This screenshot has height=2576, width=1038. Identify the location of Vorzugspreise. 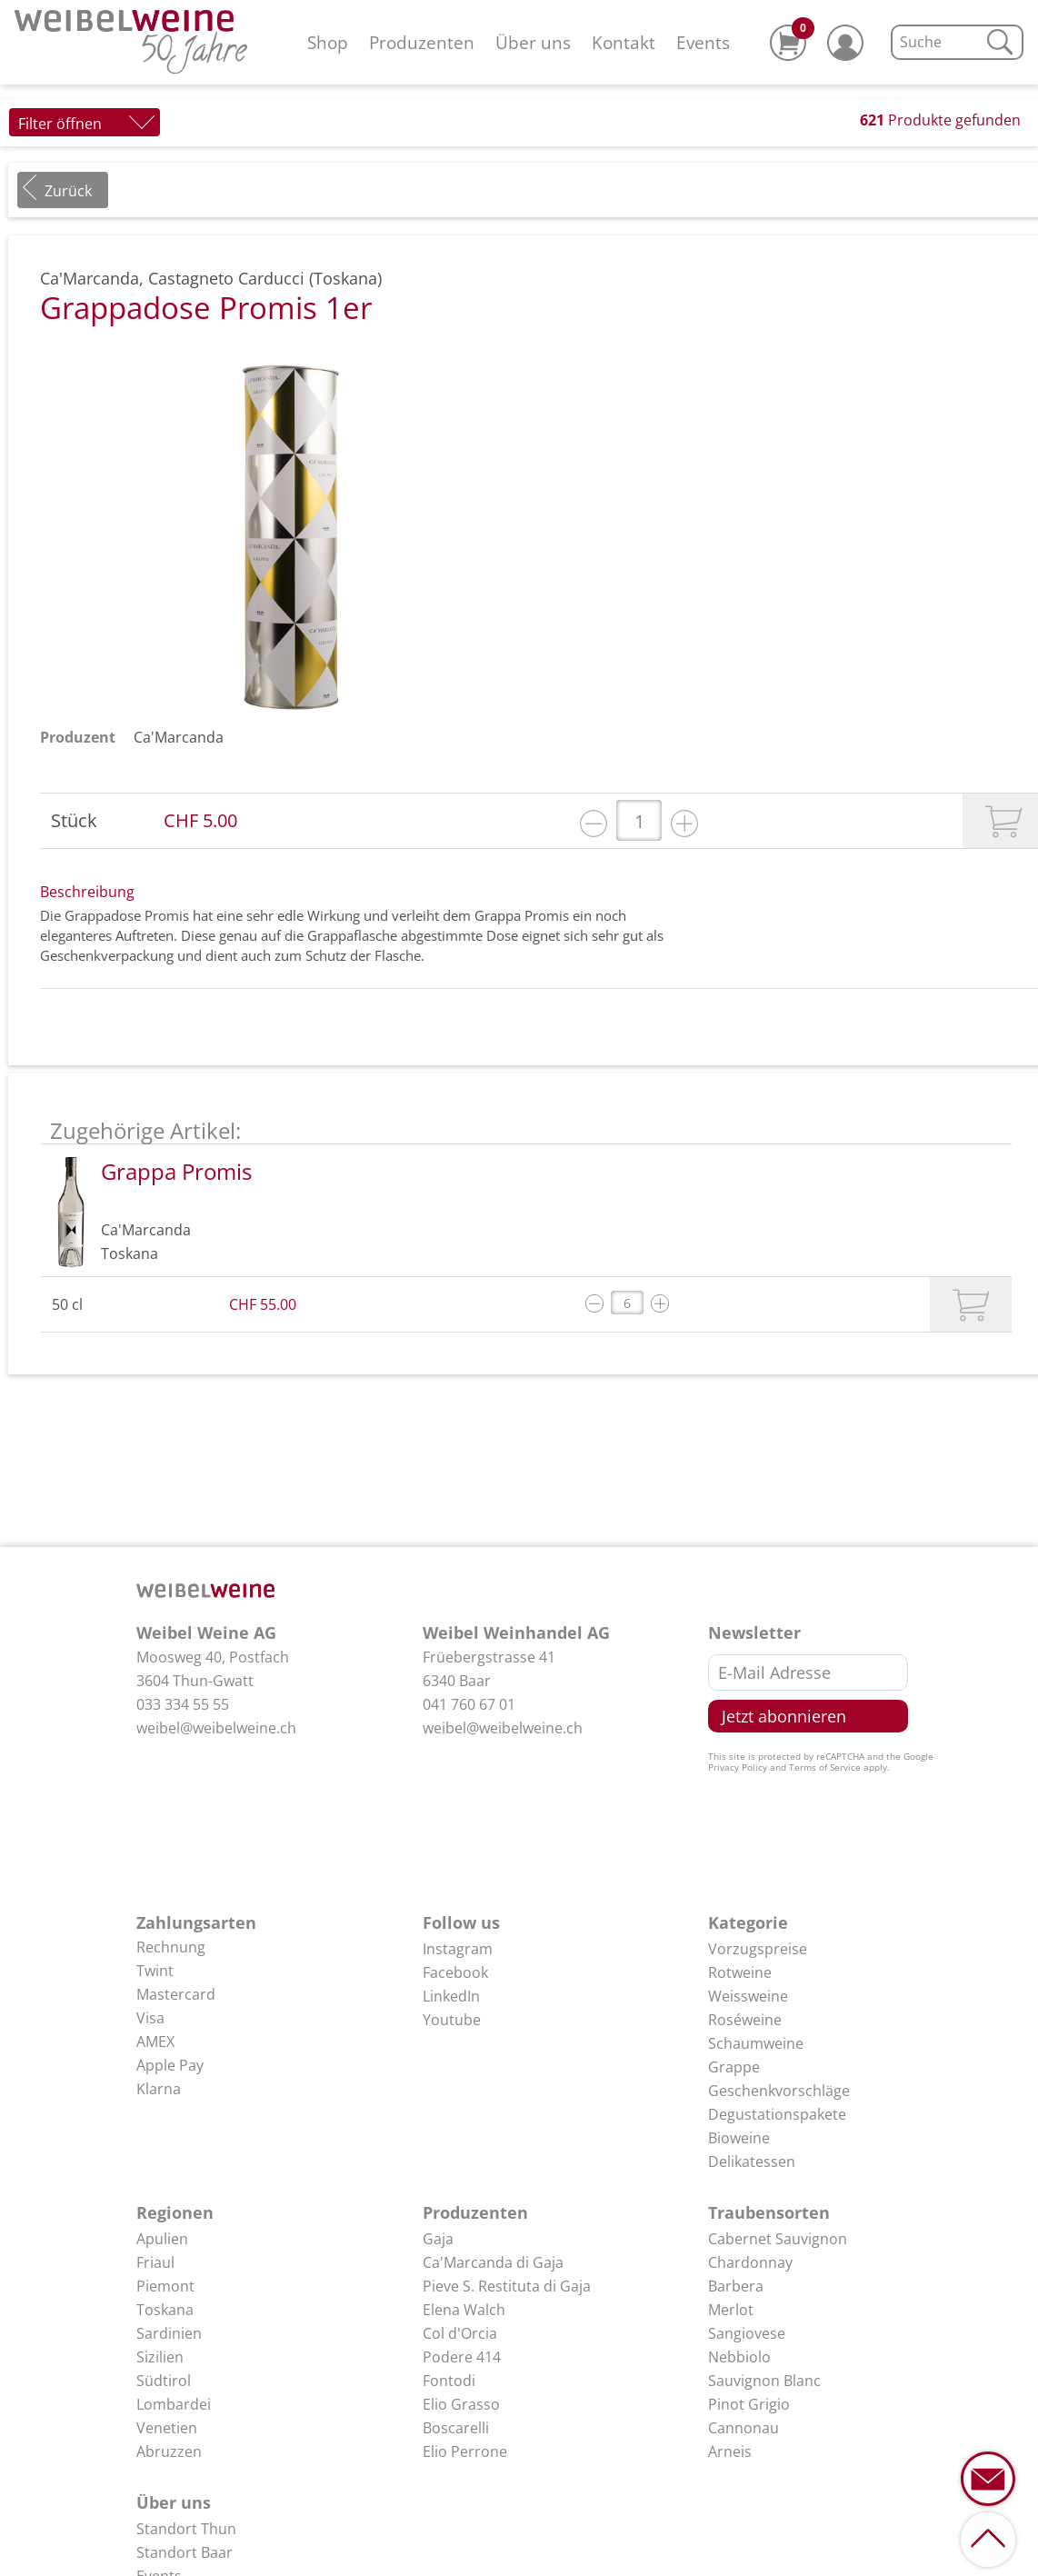
(757, 1949).